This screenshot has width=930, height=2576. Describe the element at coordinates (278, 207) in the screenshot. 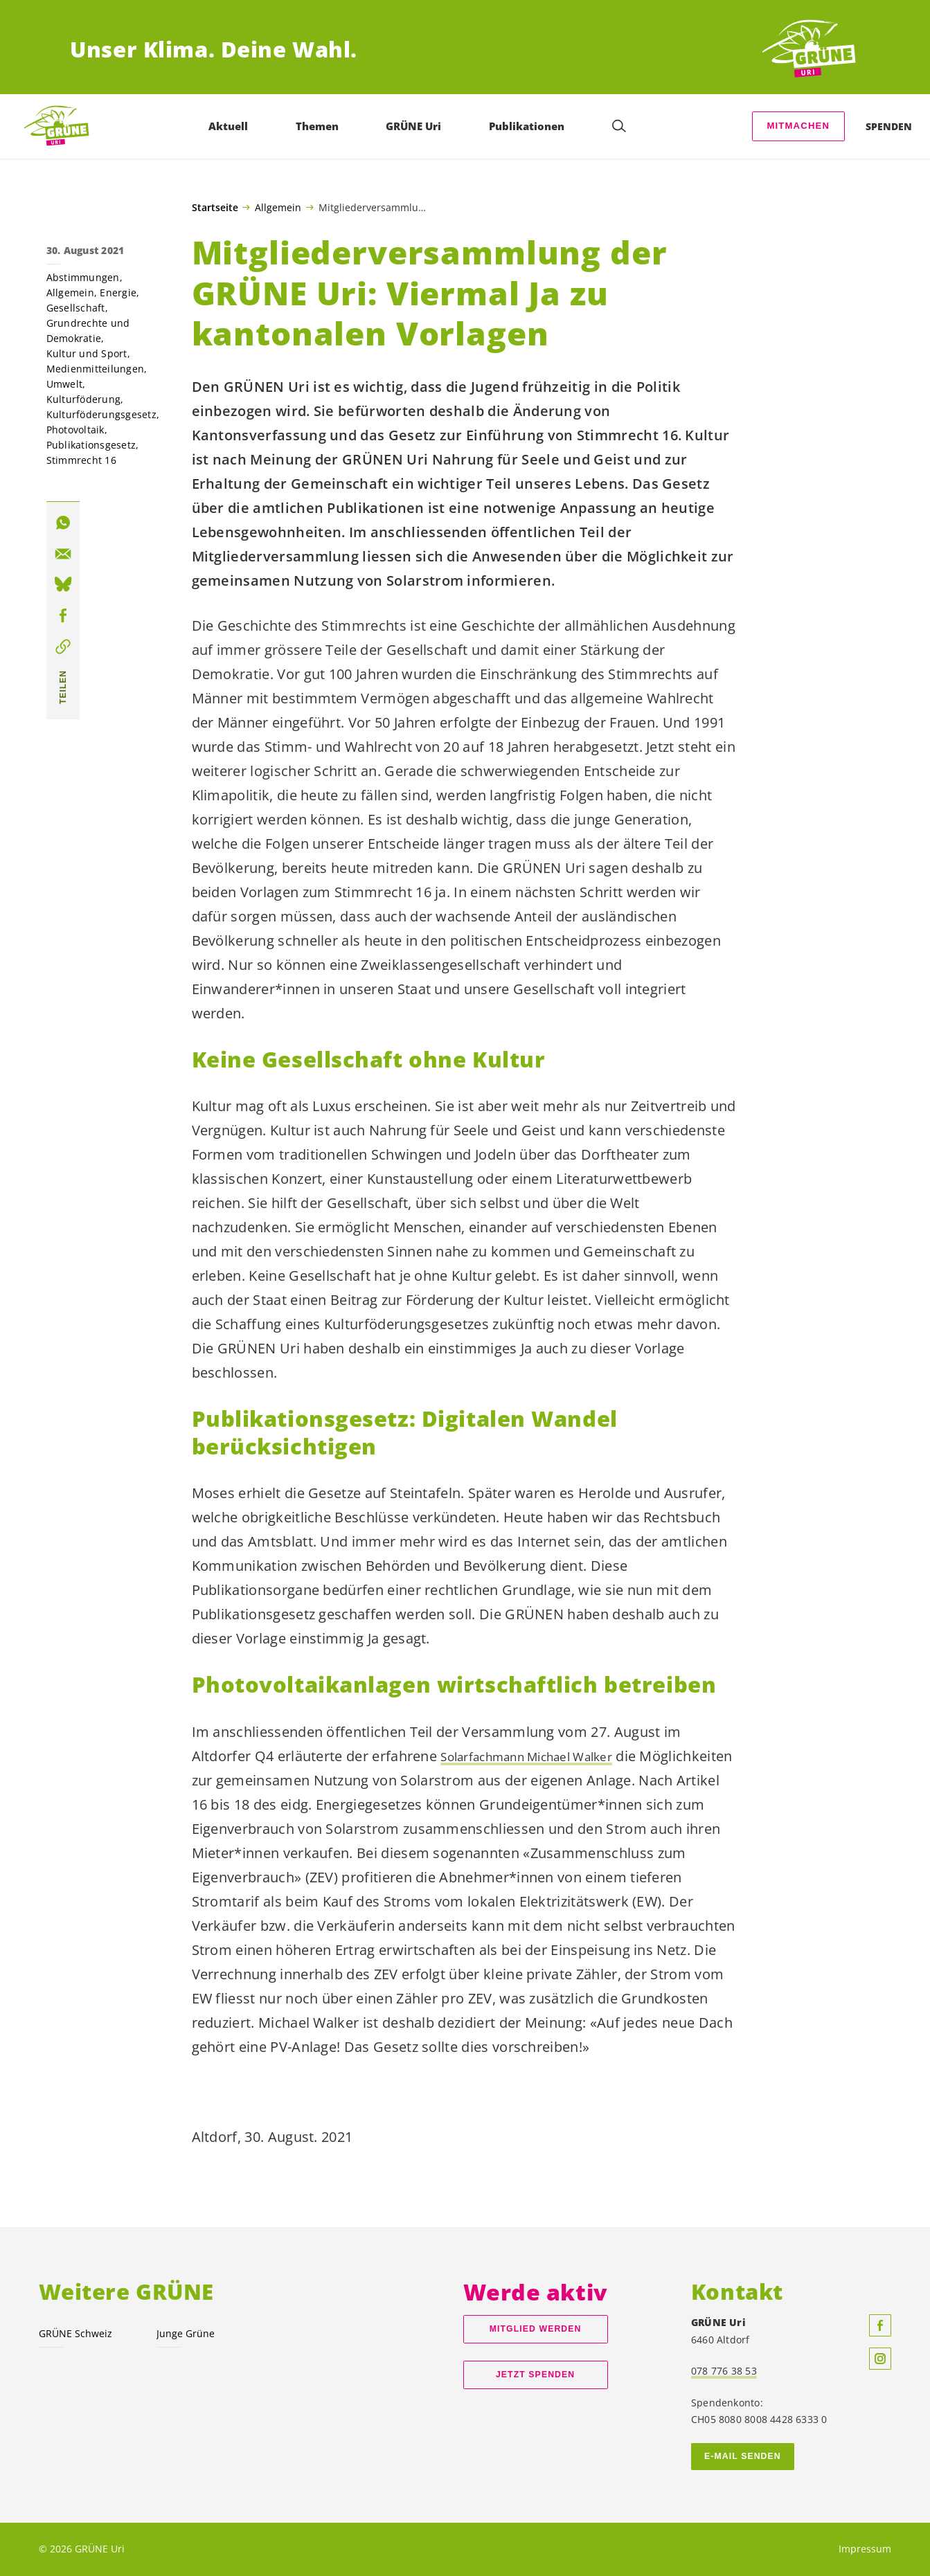

I see `Allgemein` at that location.